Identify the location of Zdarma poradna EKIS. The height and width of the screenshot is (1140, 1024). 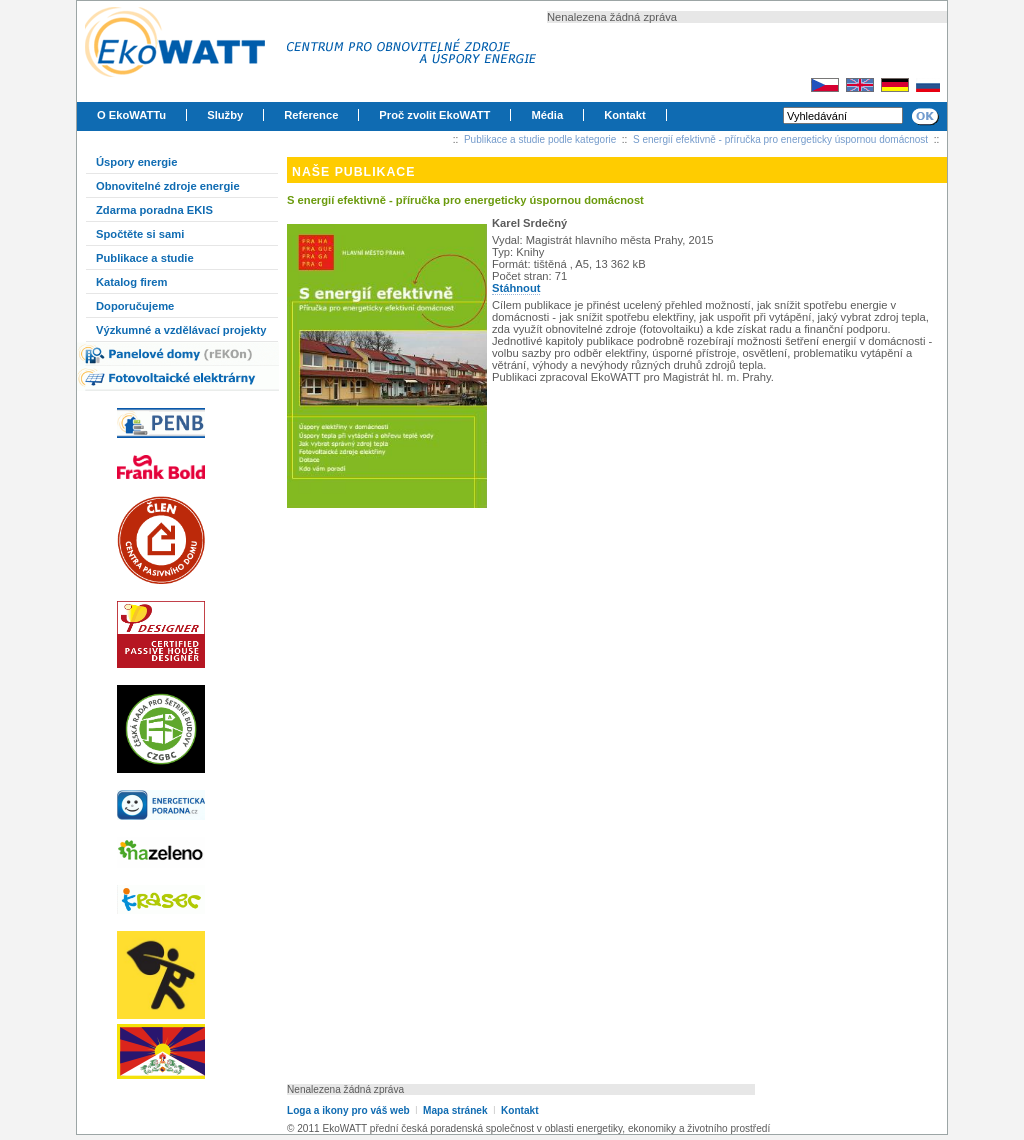
(154, 210).